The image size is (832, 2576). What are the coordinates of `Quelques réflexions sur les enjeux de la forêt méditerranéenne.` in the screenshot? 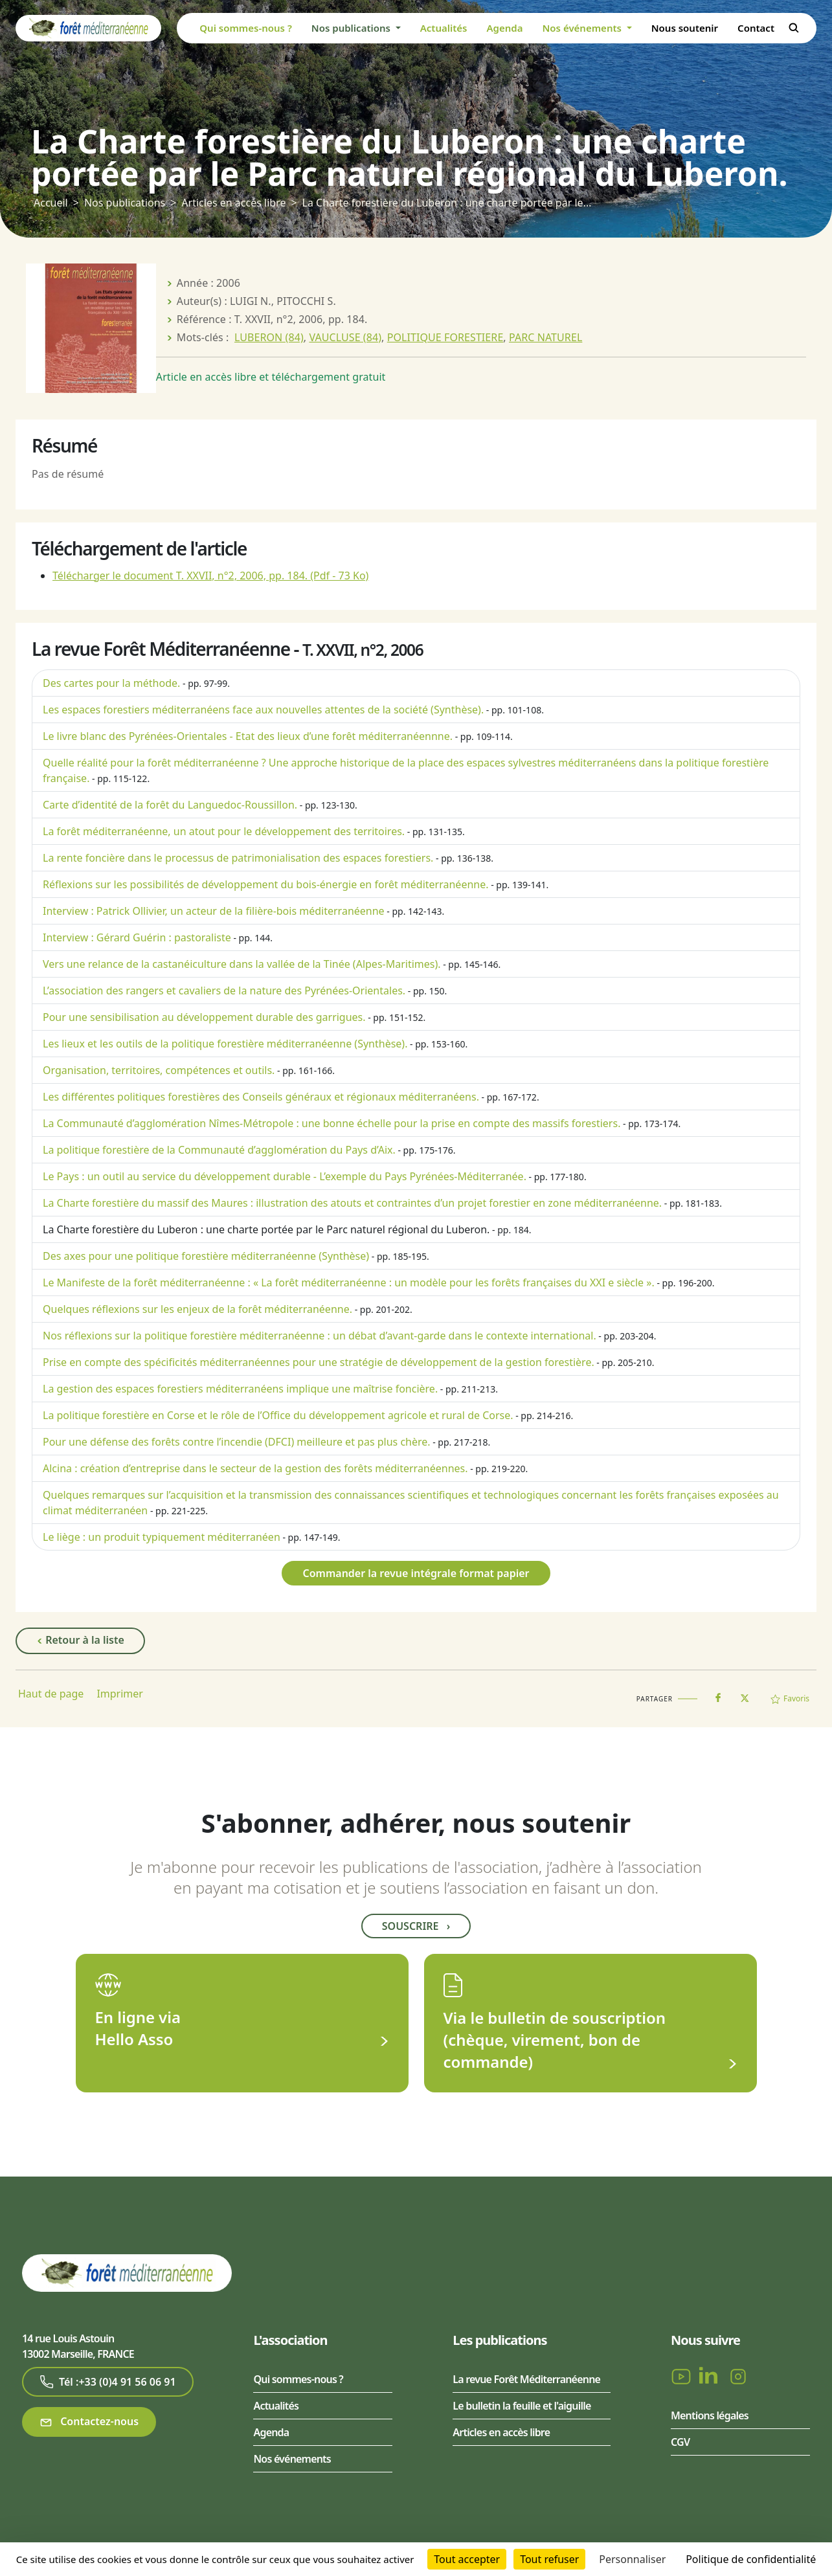 It's located at (197, 1309).